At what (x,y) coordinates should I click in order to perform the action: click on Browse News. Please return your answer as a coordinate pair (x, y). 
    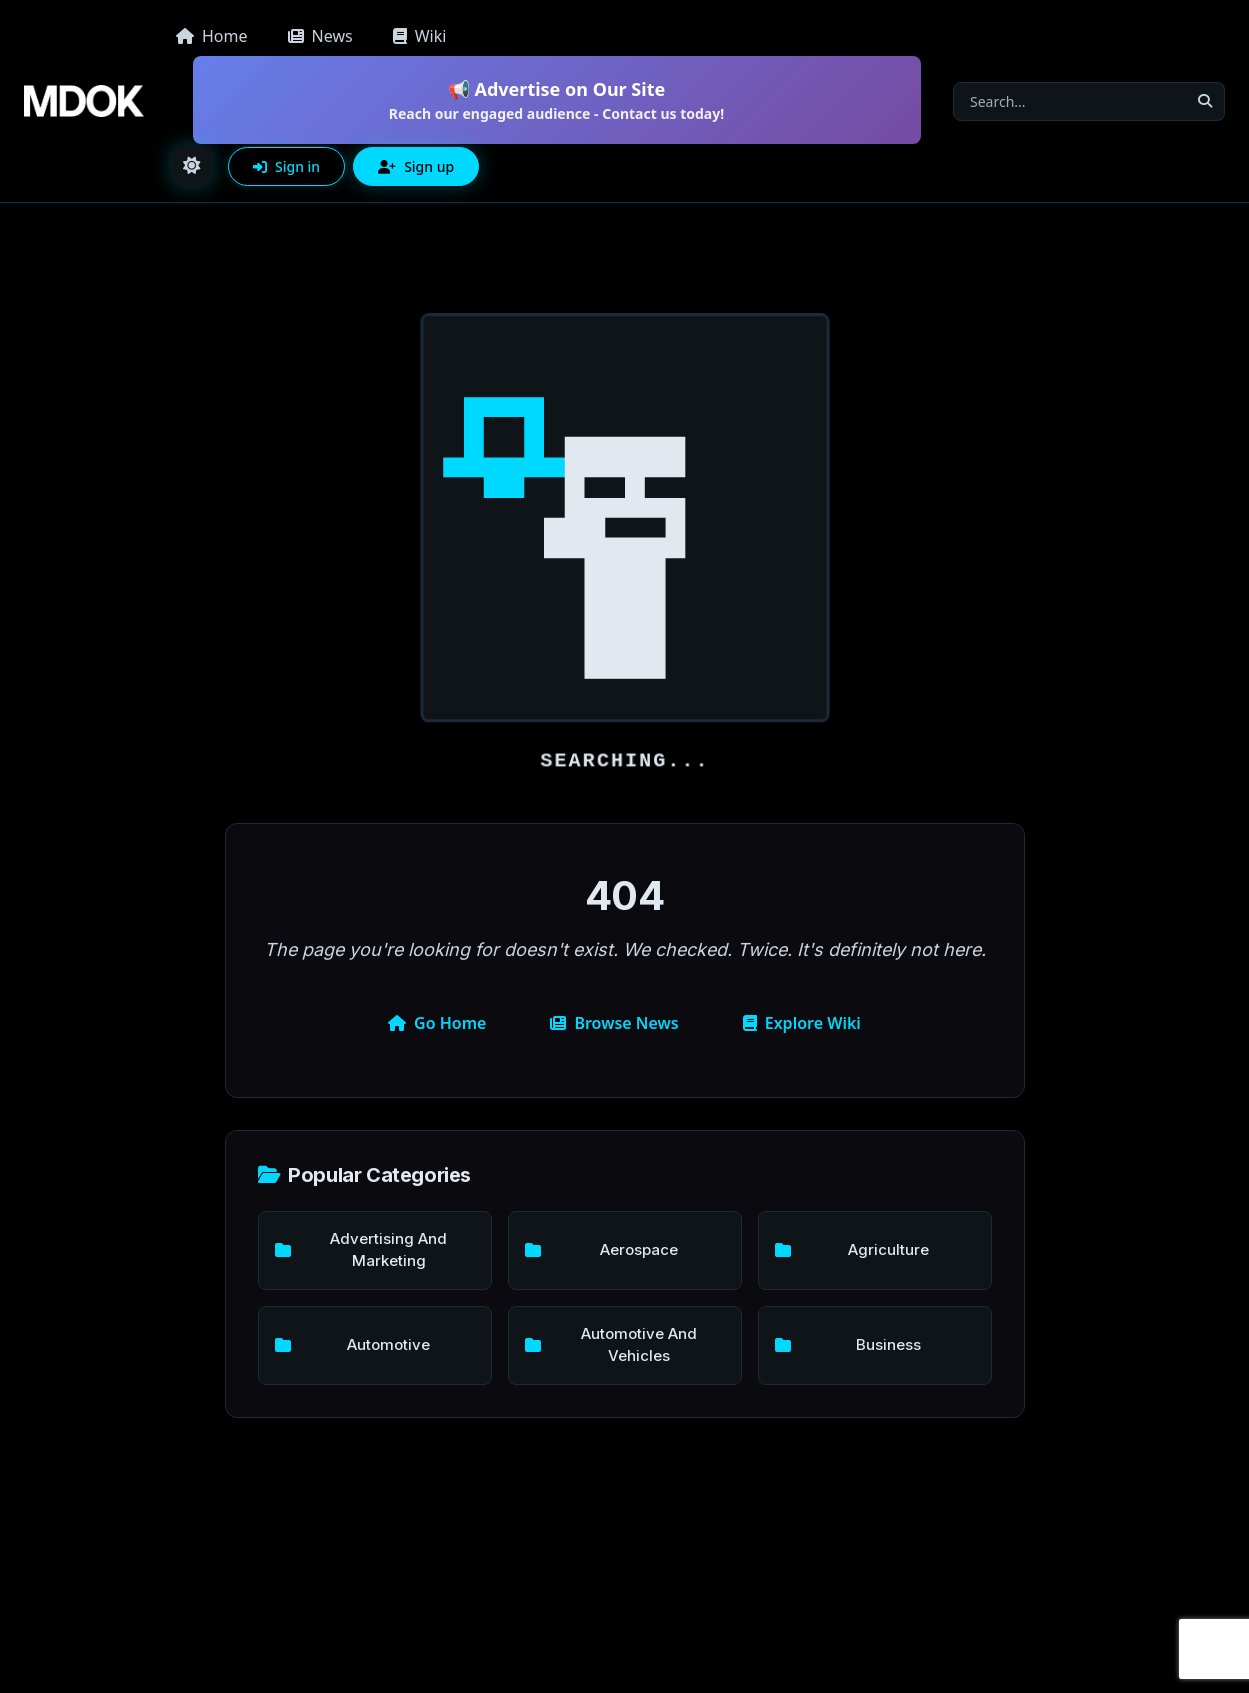
    Looking at the image, I should click on (614, 1023).